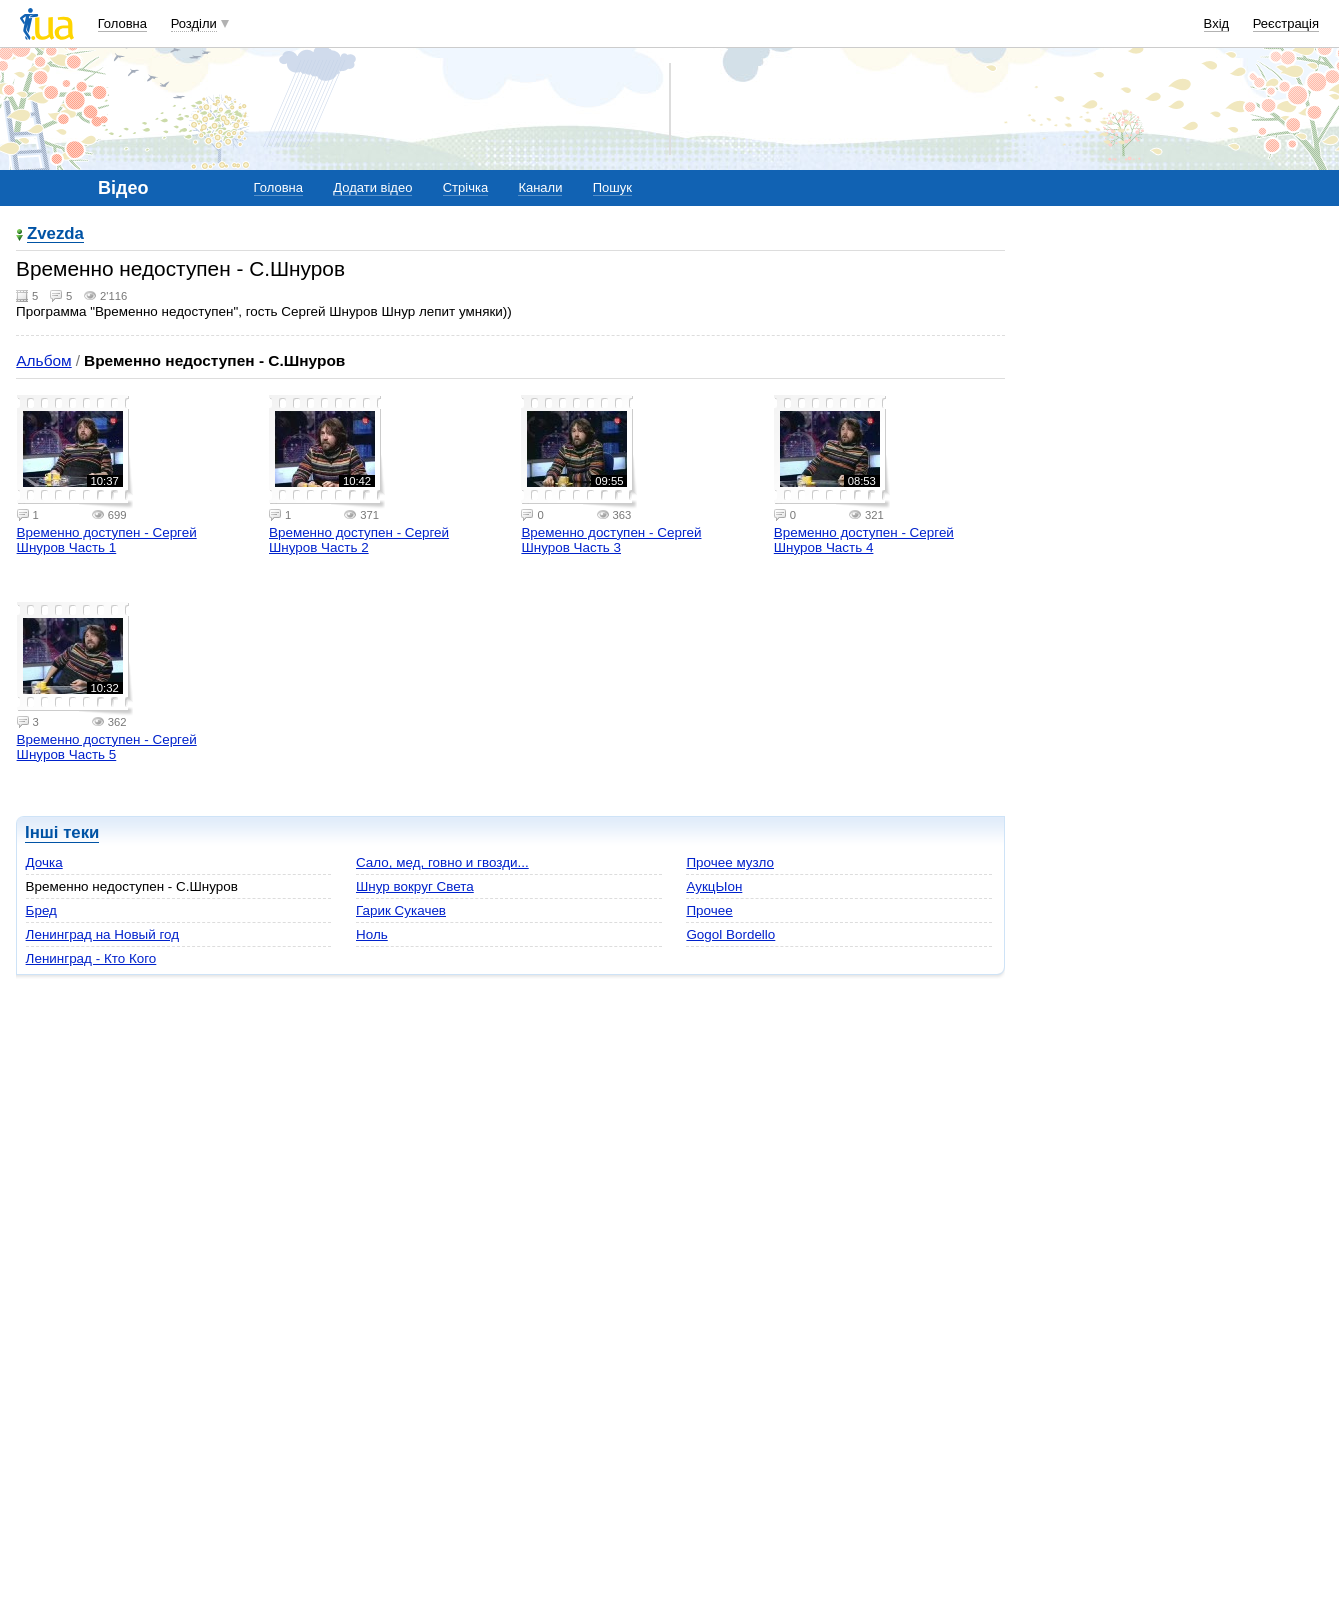 The image size is (1339, 1611). Describe the element at coordinates (611, 540) in the screenshot. I see `Временно доступен - Сергей Шнуров Часть 3` at that location.